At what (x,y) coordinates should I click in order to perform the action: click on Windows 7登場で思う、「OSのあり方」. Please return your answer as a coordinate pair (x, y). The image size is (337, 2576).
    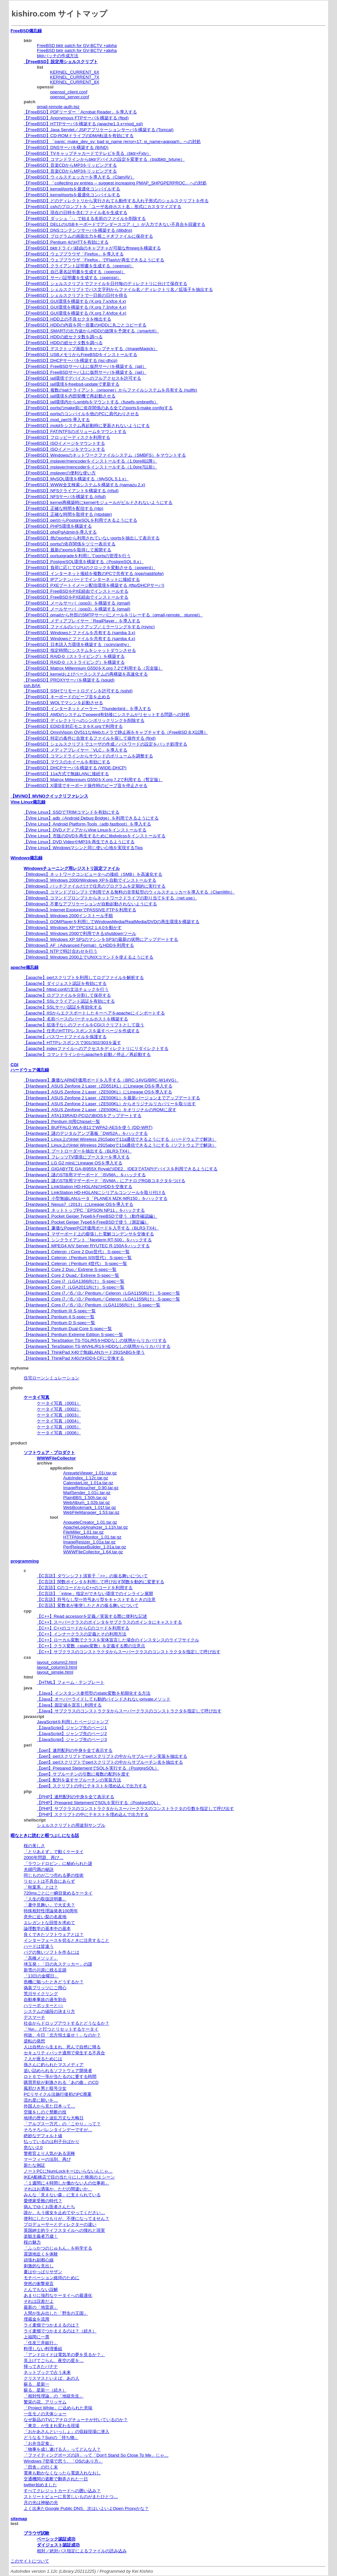
    Looking at the image, I should click on (63, 2461).